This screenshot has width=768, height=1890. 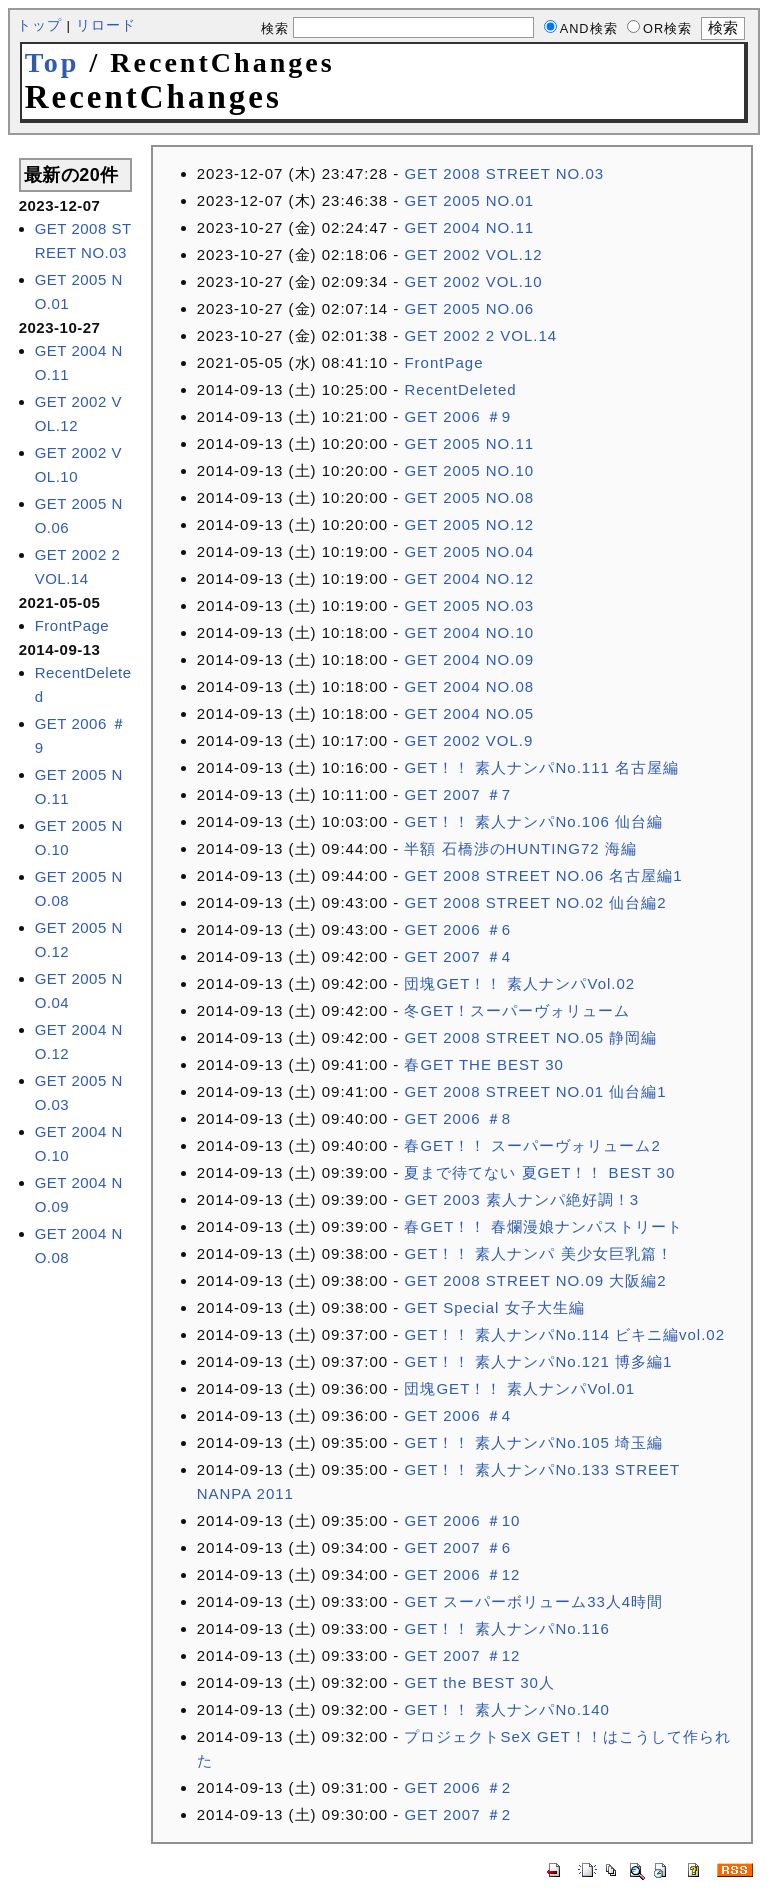 What do you see at coordinates (535, 1280) in the screenshot?
I see `GET 2008 STREET NO.09 大阪編2` at bounding box center [535, 1280].